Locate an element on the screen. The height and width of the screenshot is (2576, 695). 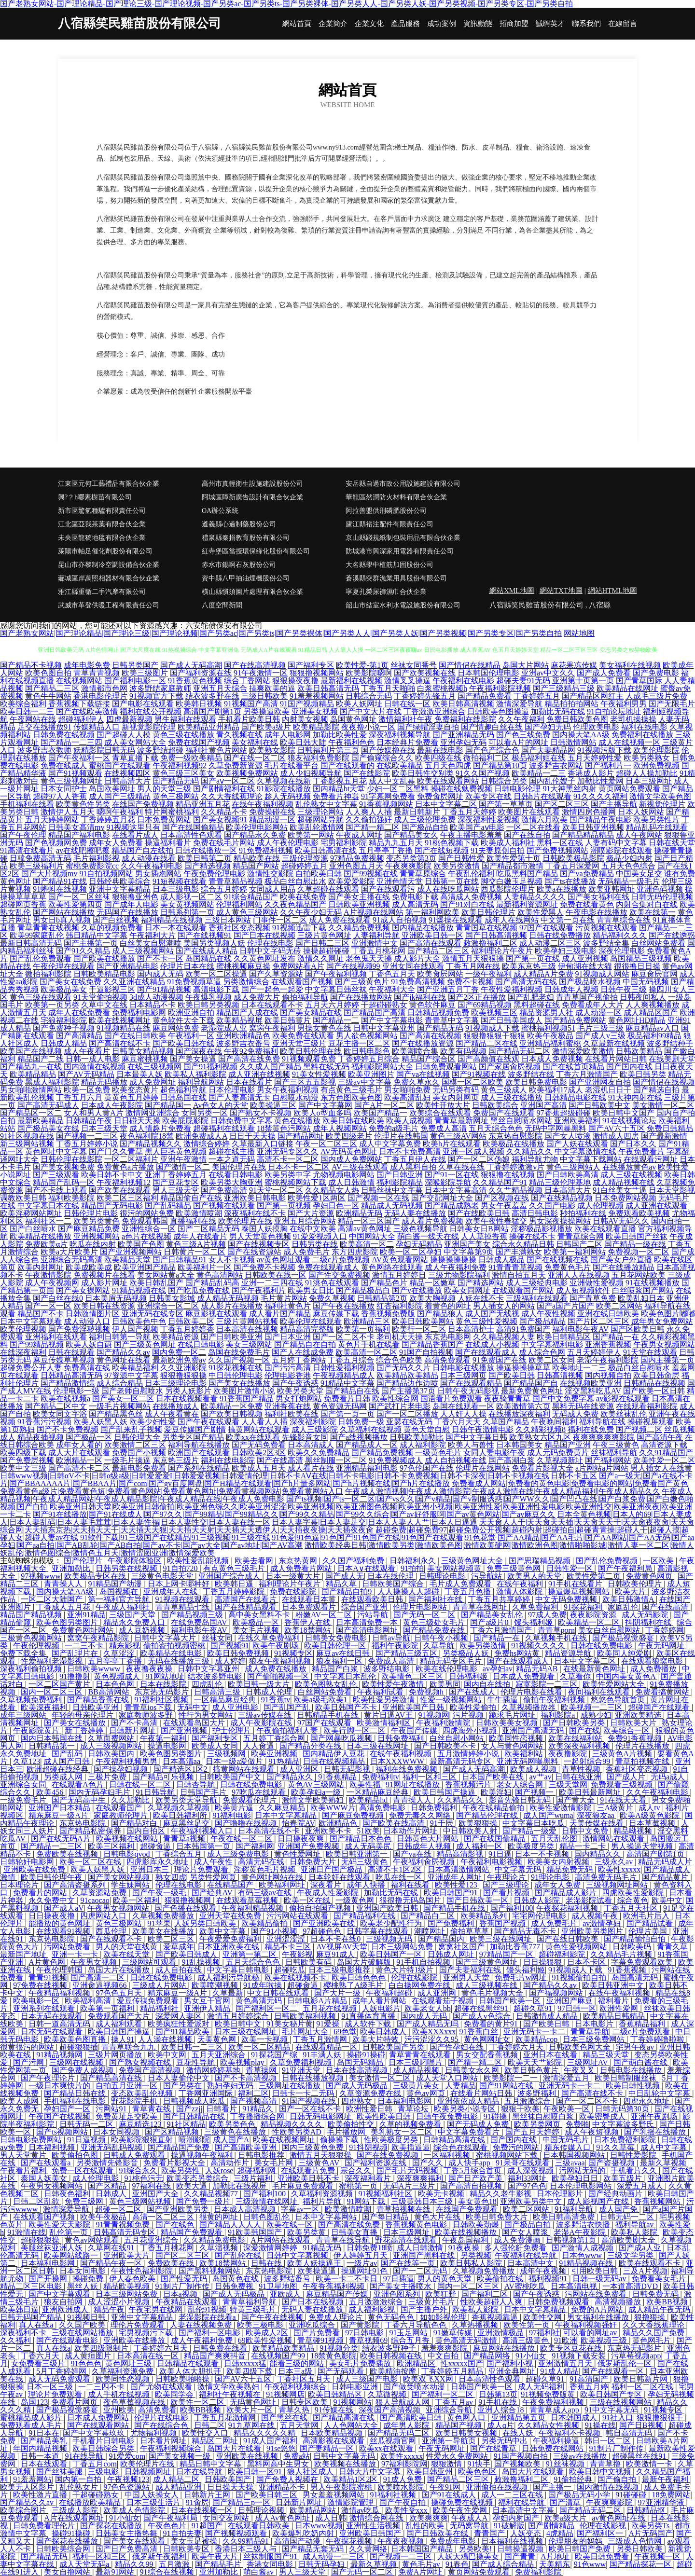
微拍福利二区 is located at coordinates (486, 758).